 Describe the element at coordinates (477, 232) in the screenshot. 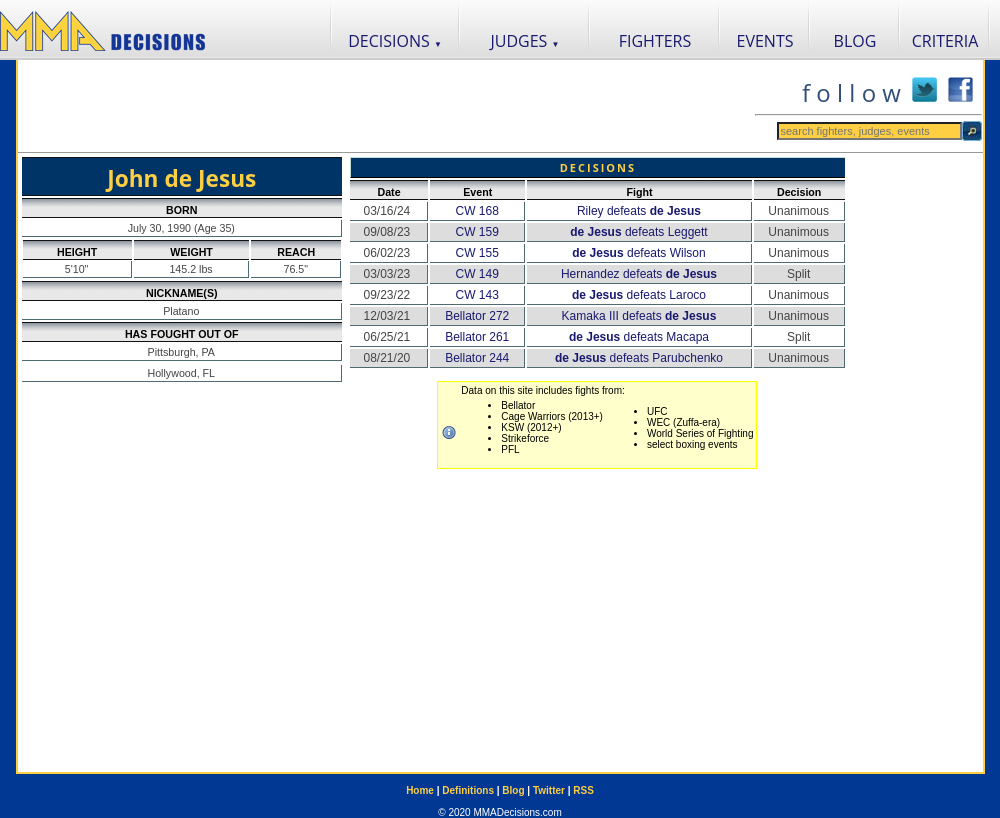

I see `CW 159` at that location.